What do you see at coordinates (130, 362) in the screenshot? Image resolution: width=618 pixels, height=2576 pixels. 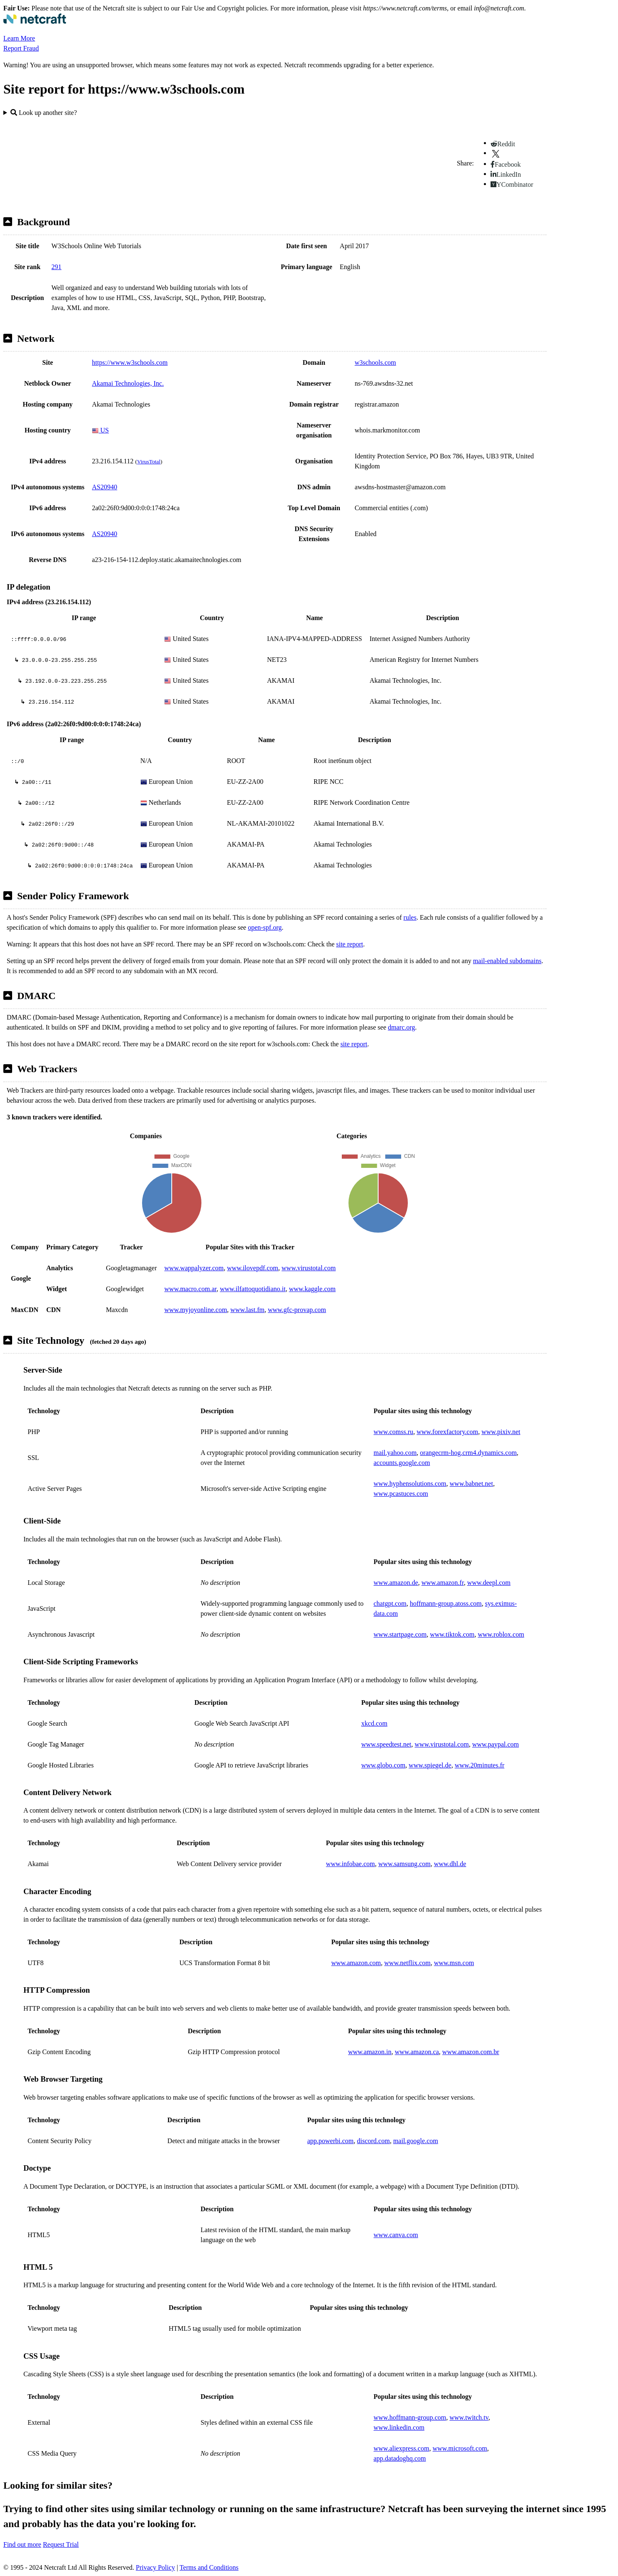 I see `https://www.w3schools.com` at bounding box center [130, 362].